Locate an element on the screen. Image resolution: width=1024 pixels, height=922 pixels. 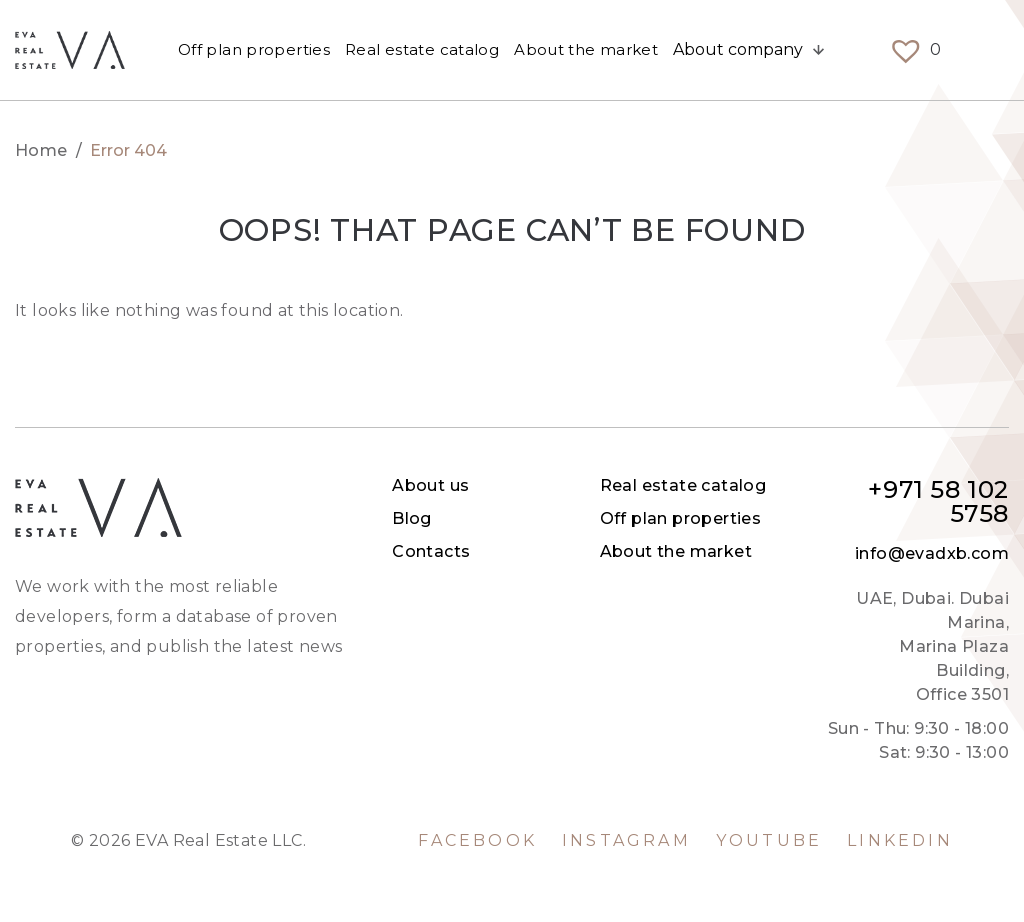
LinkedIn is located at coordinates (900, 841).